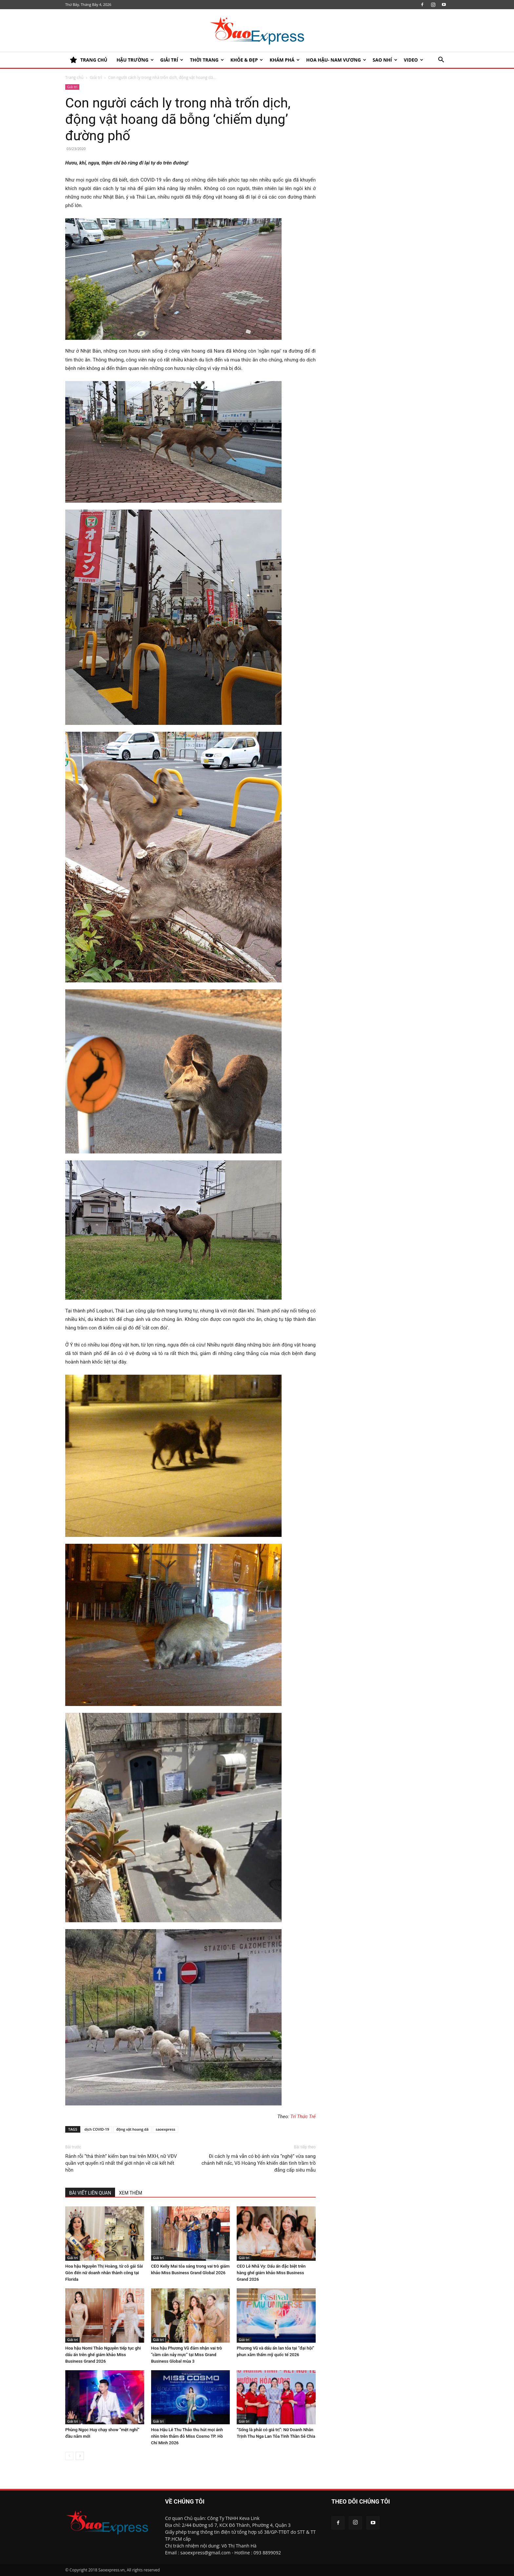 The width and height of the screenshot is (514, 2576). I want to click on KHÁM PHÁ, so click(284, 60).